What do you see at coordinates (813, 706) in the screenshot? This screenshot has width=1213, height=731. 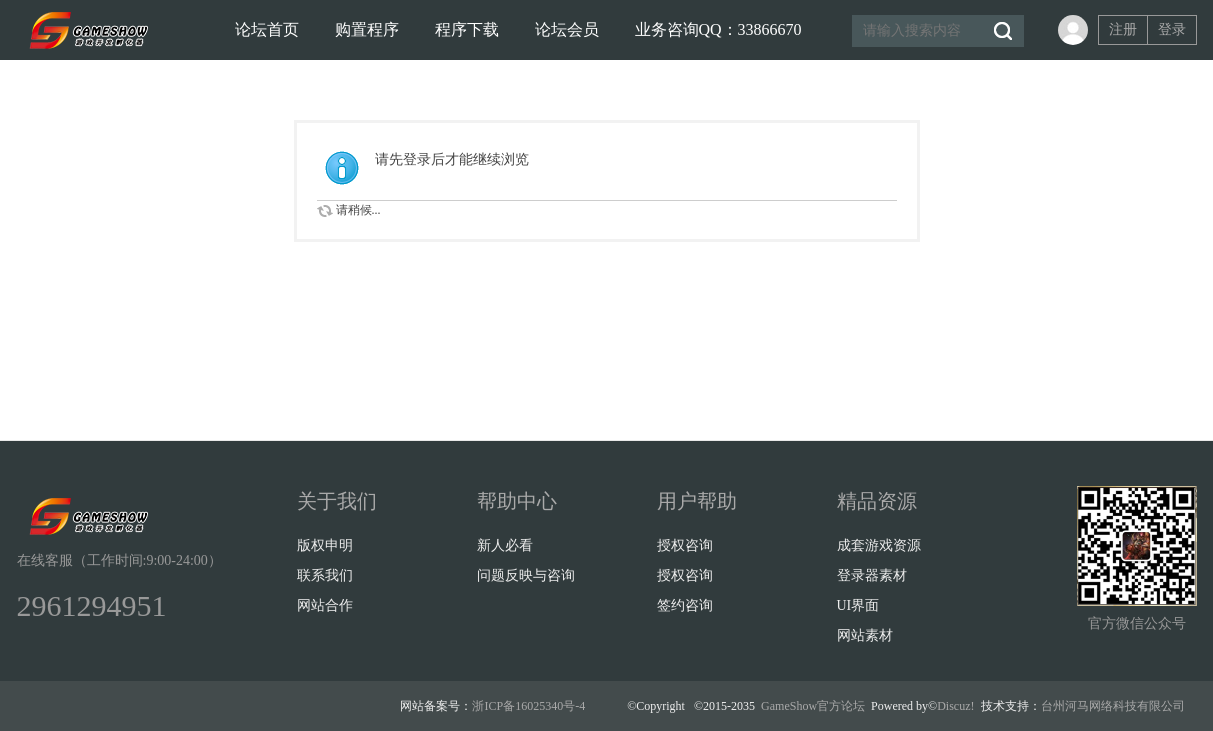 I see `GameShow官方论坛` at bounding box center [813, 706].